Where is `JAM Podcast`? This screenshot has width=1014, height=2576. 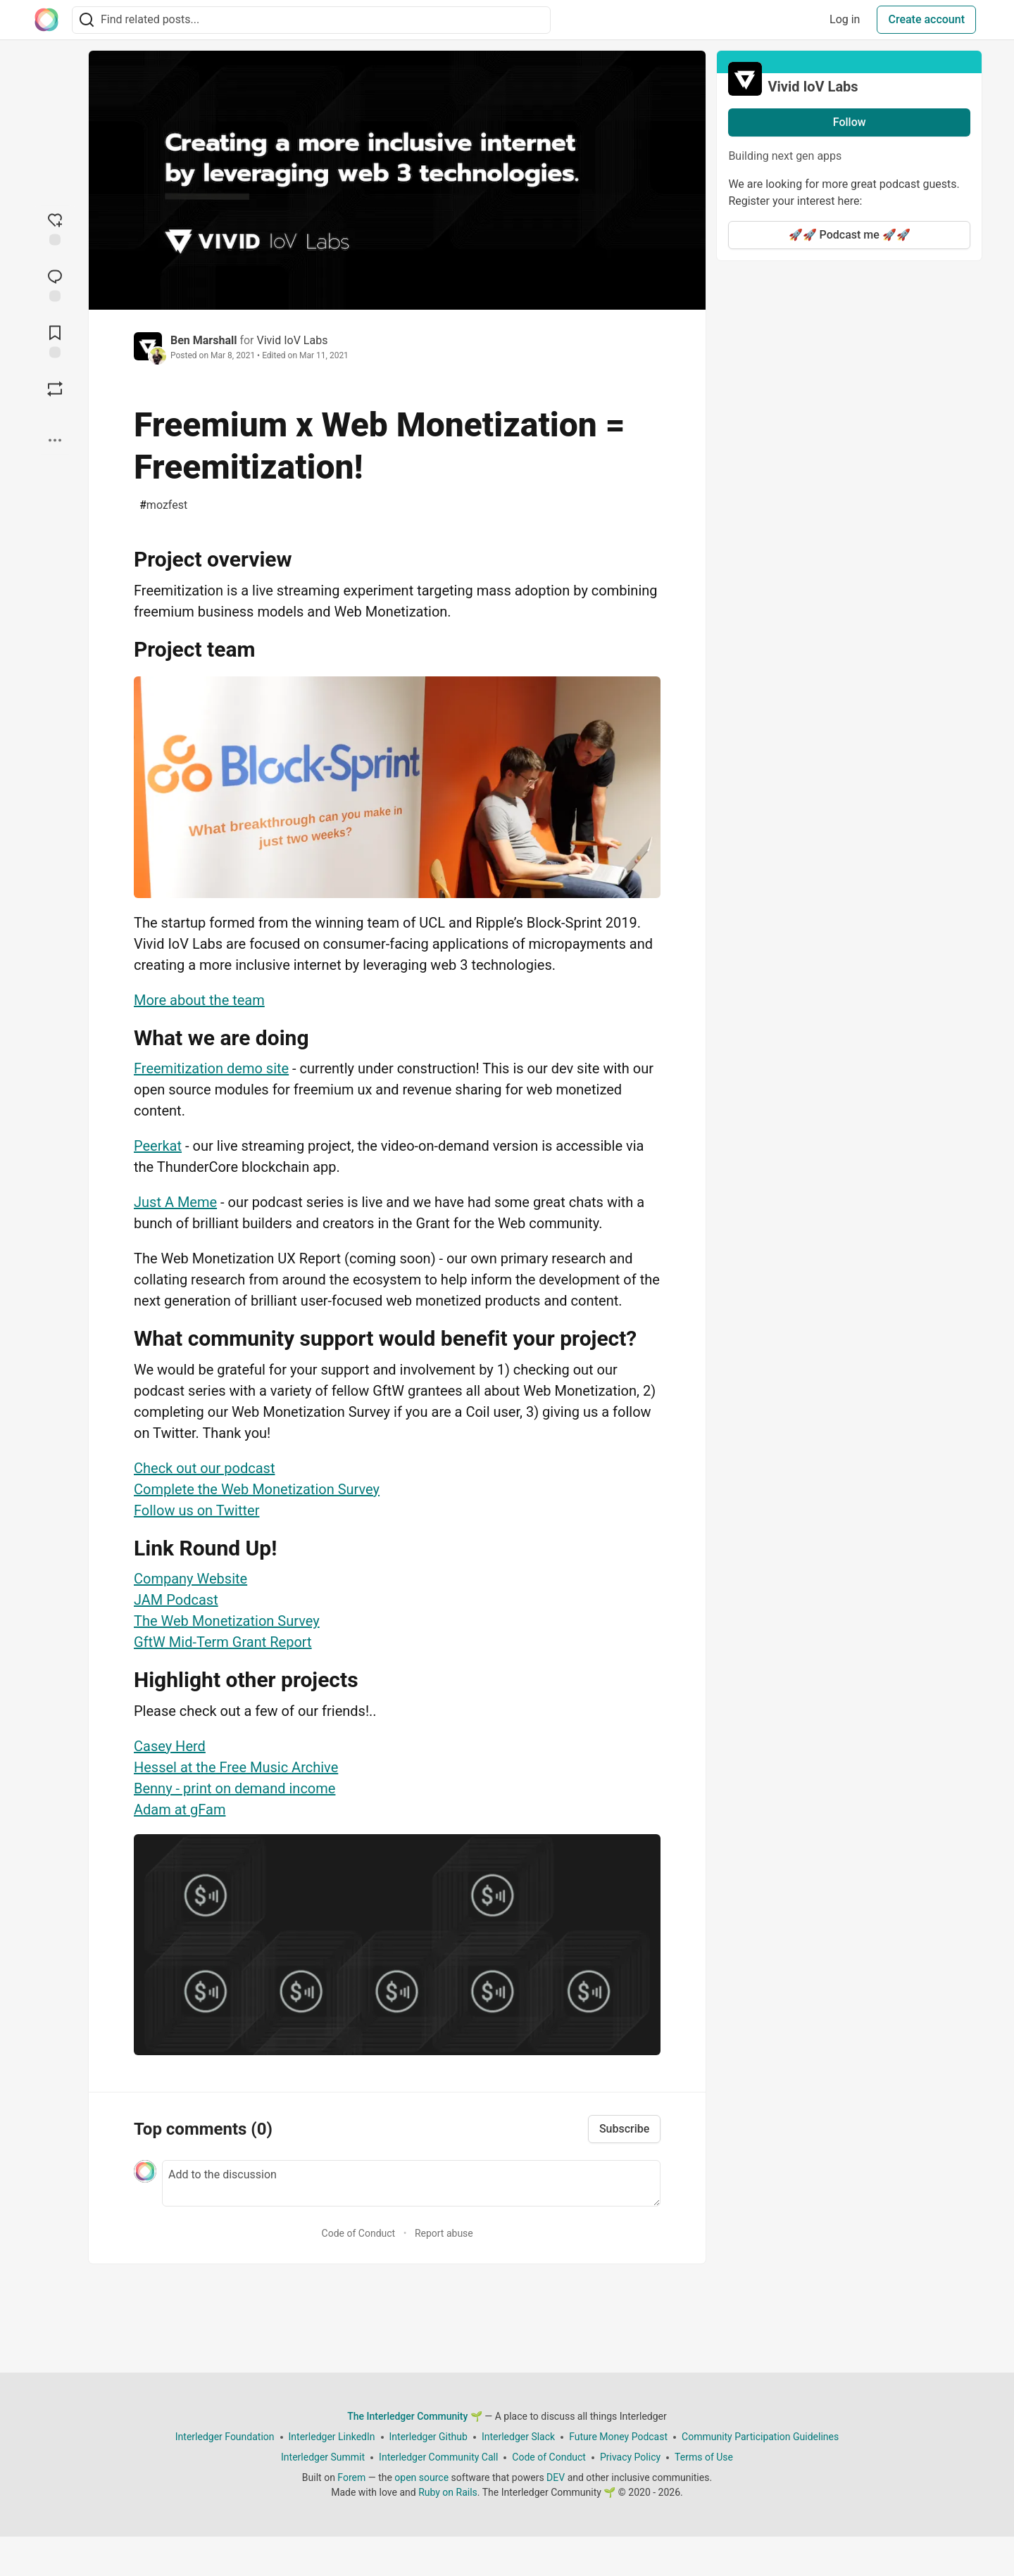
JAM Podcast is located at coordinates (176, 1599).